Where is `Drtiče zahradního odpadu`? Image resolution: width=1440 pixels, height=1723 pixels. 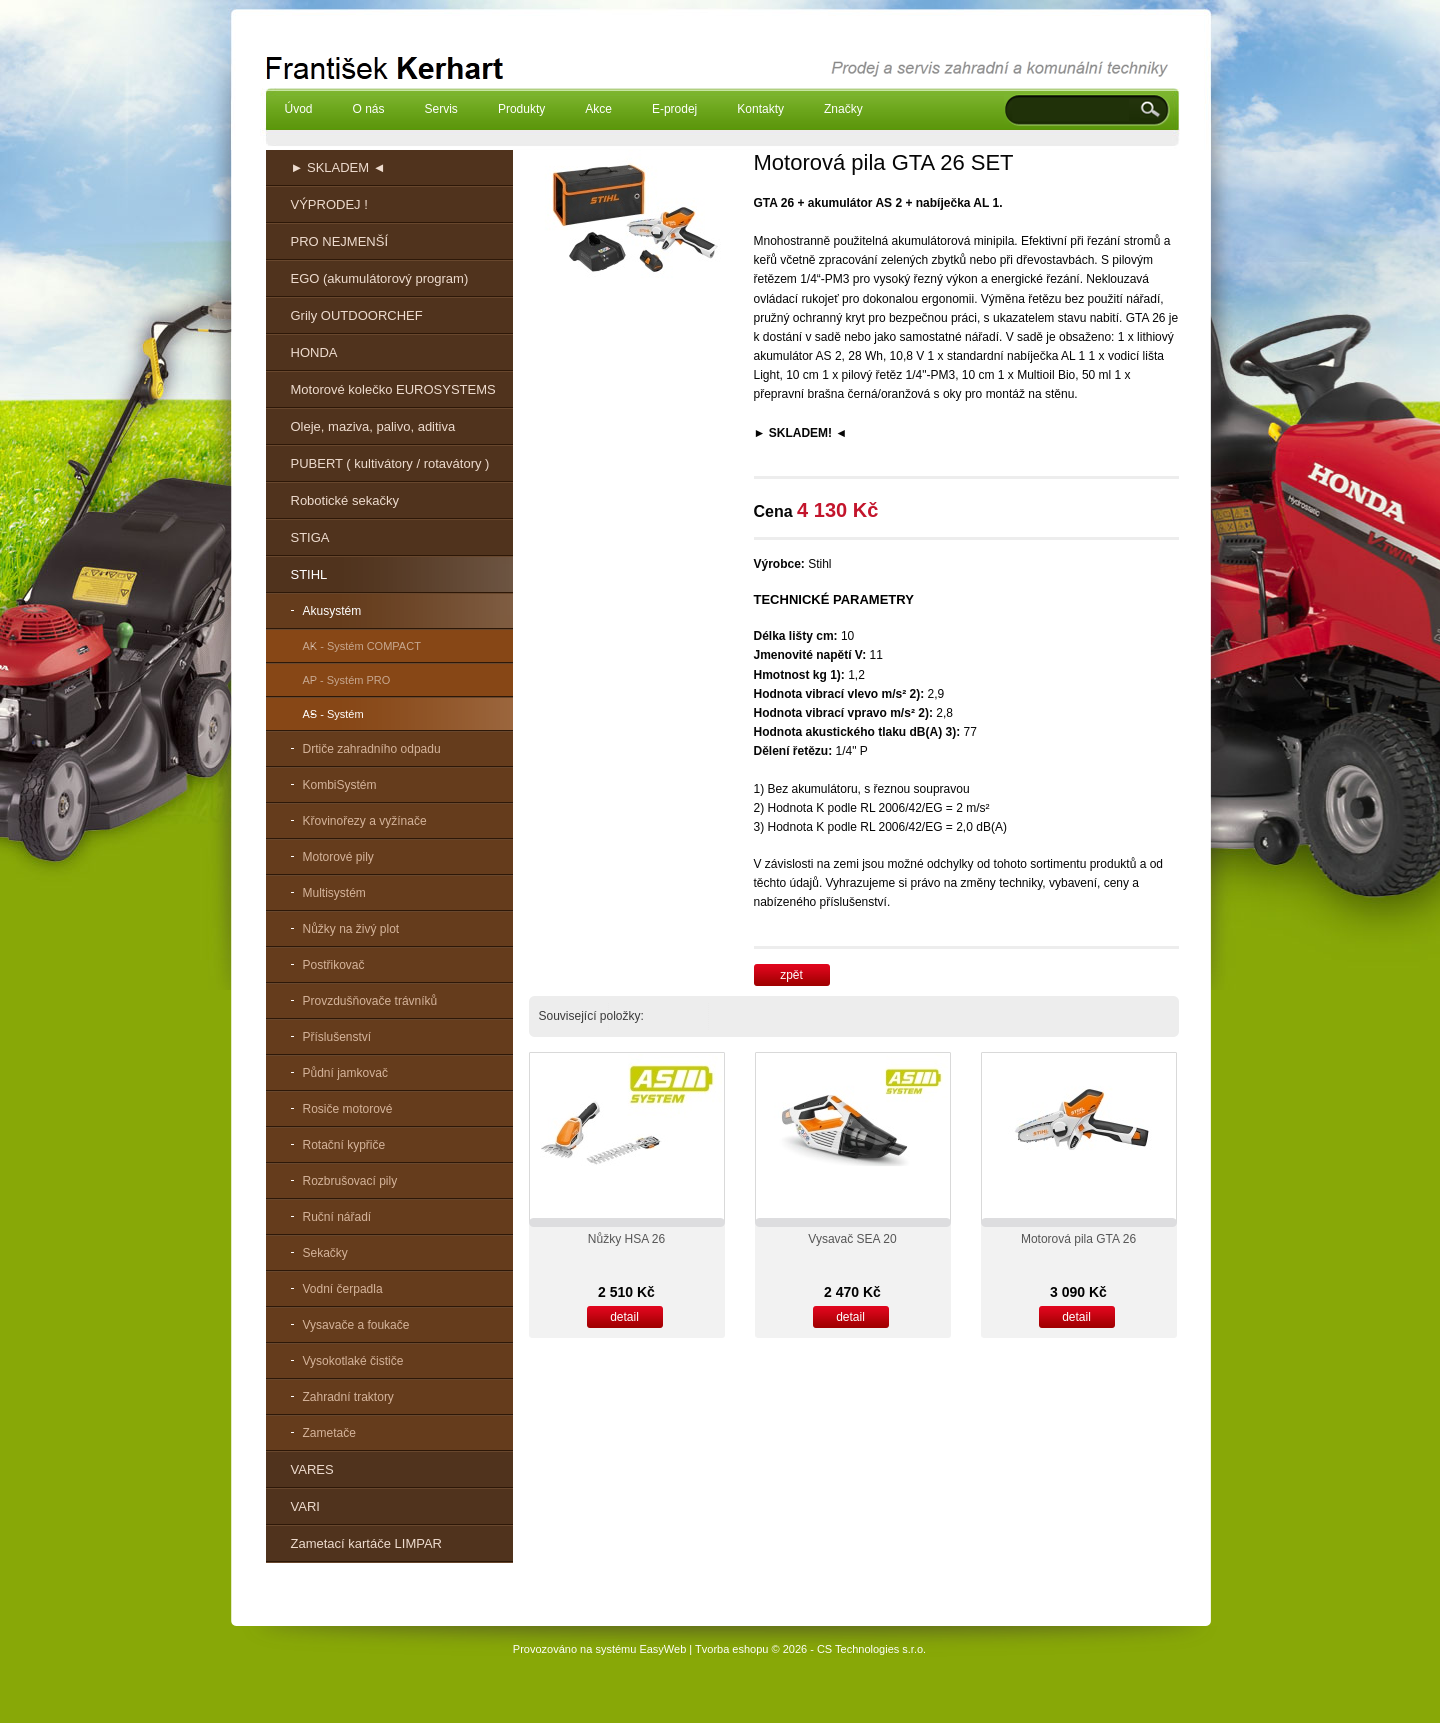 Drtiče zahradního odpadu is located at coordinates (372, 749).